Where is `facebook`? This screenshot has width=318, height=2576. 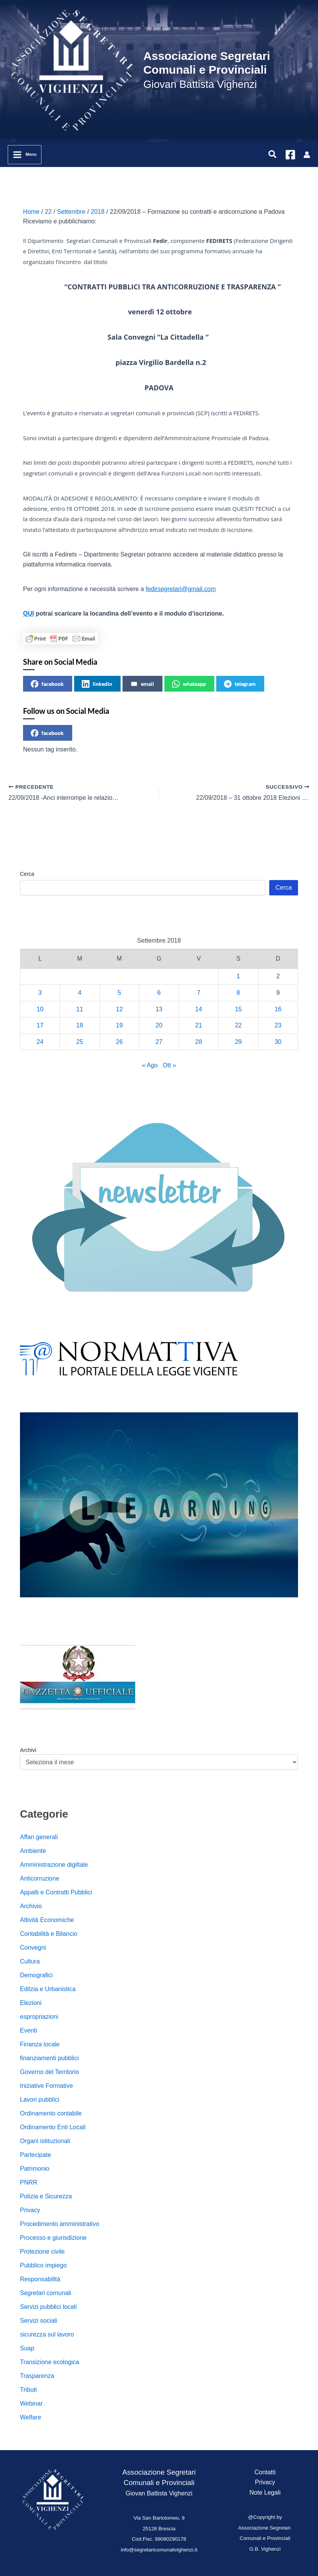
facebook is located at coordinates (47, 684).